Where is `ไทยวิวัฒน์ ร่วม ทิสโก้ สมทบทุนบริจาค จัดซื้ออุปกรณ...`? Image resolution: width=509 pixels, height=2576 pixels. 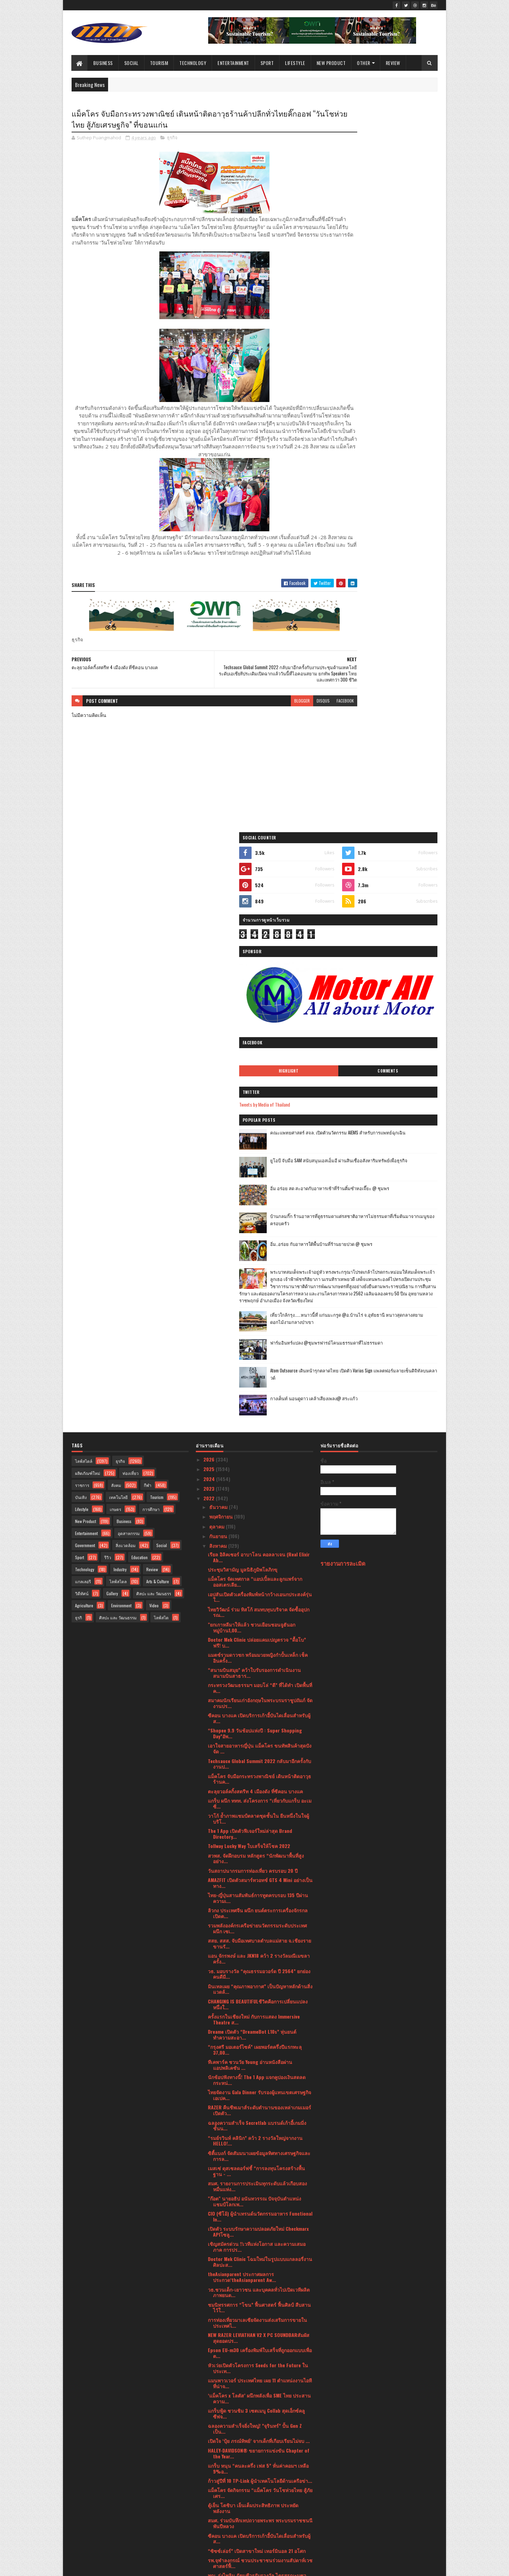
ไทยวิวัฒน์ ร่วม ทิสโก้ สมทบทุนบริจาค จัดซื้ออุปกรณ... is located at coordinates (258, 1027).